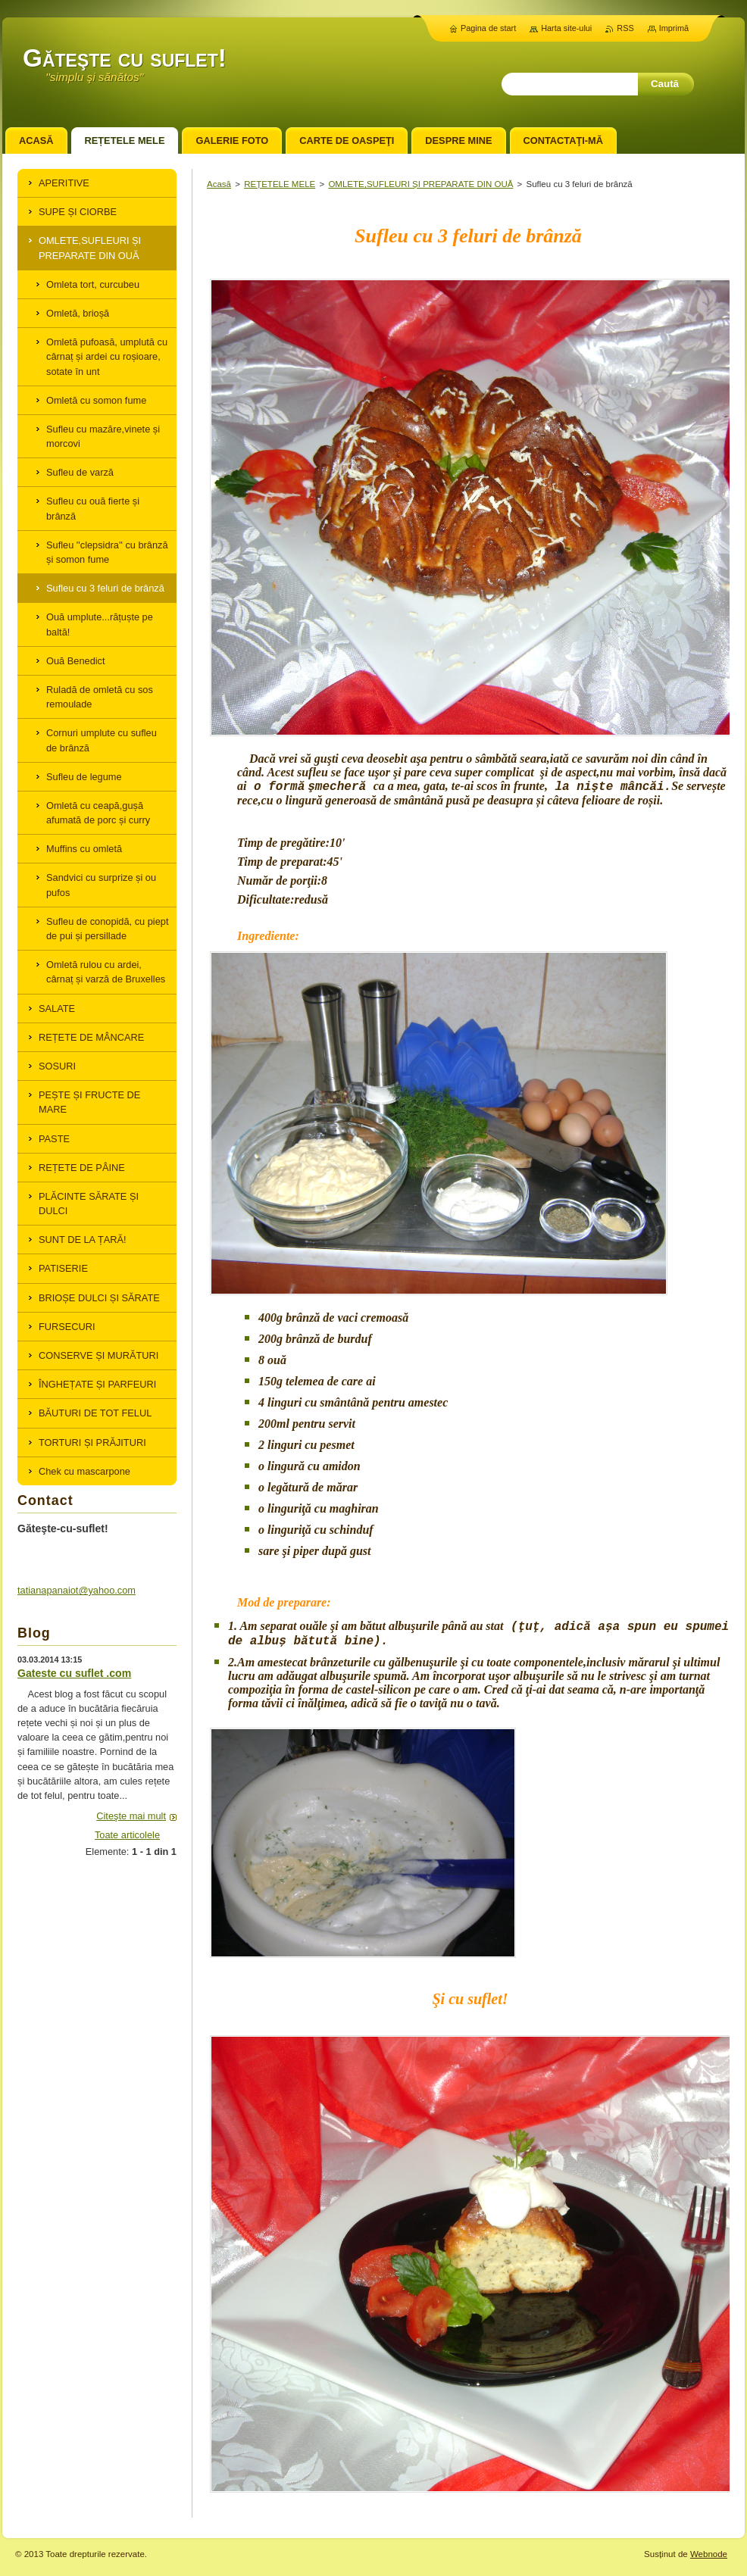  What do you see at coordinates (566, 28) in the screenshot?
I see `Harta site-ului` at bounding box center [566, 28].